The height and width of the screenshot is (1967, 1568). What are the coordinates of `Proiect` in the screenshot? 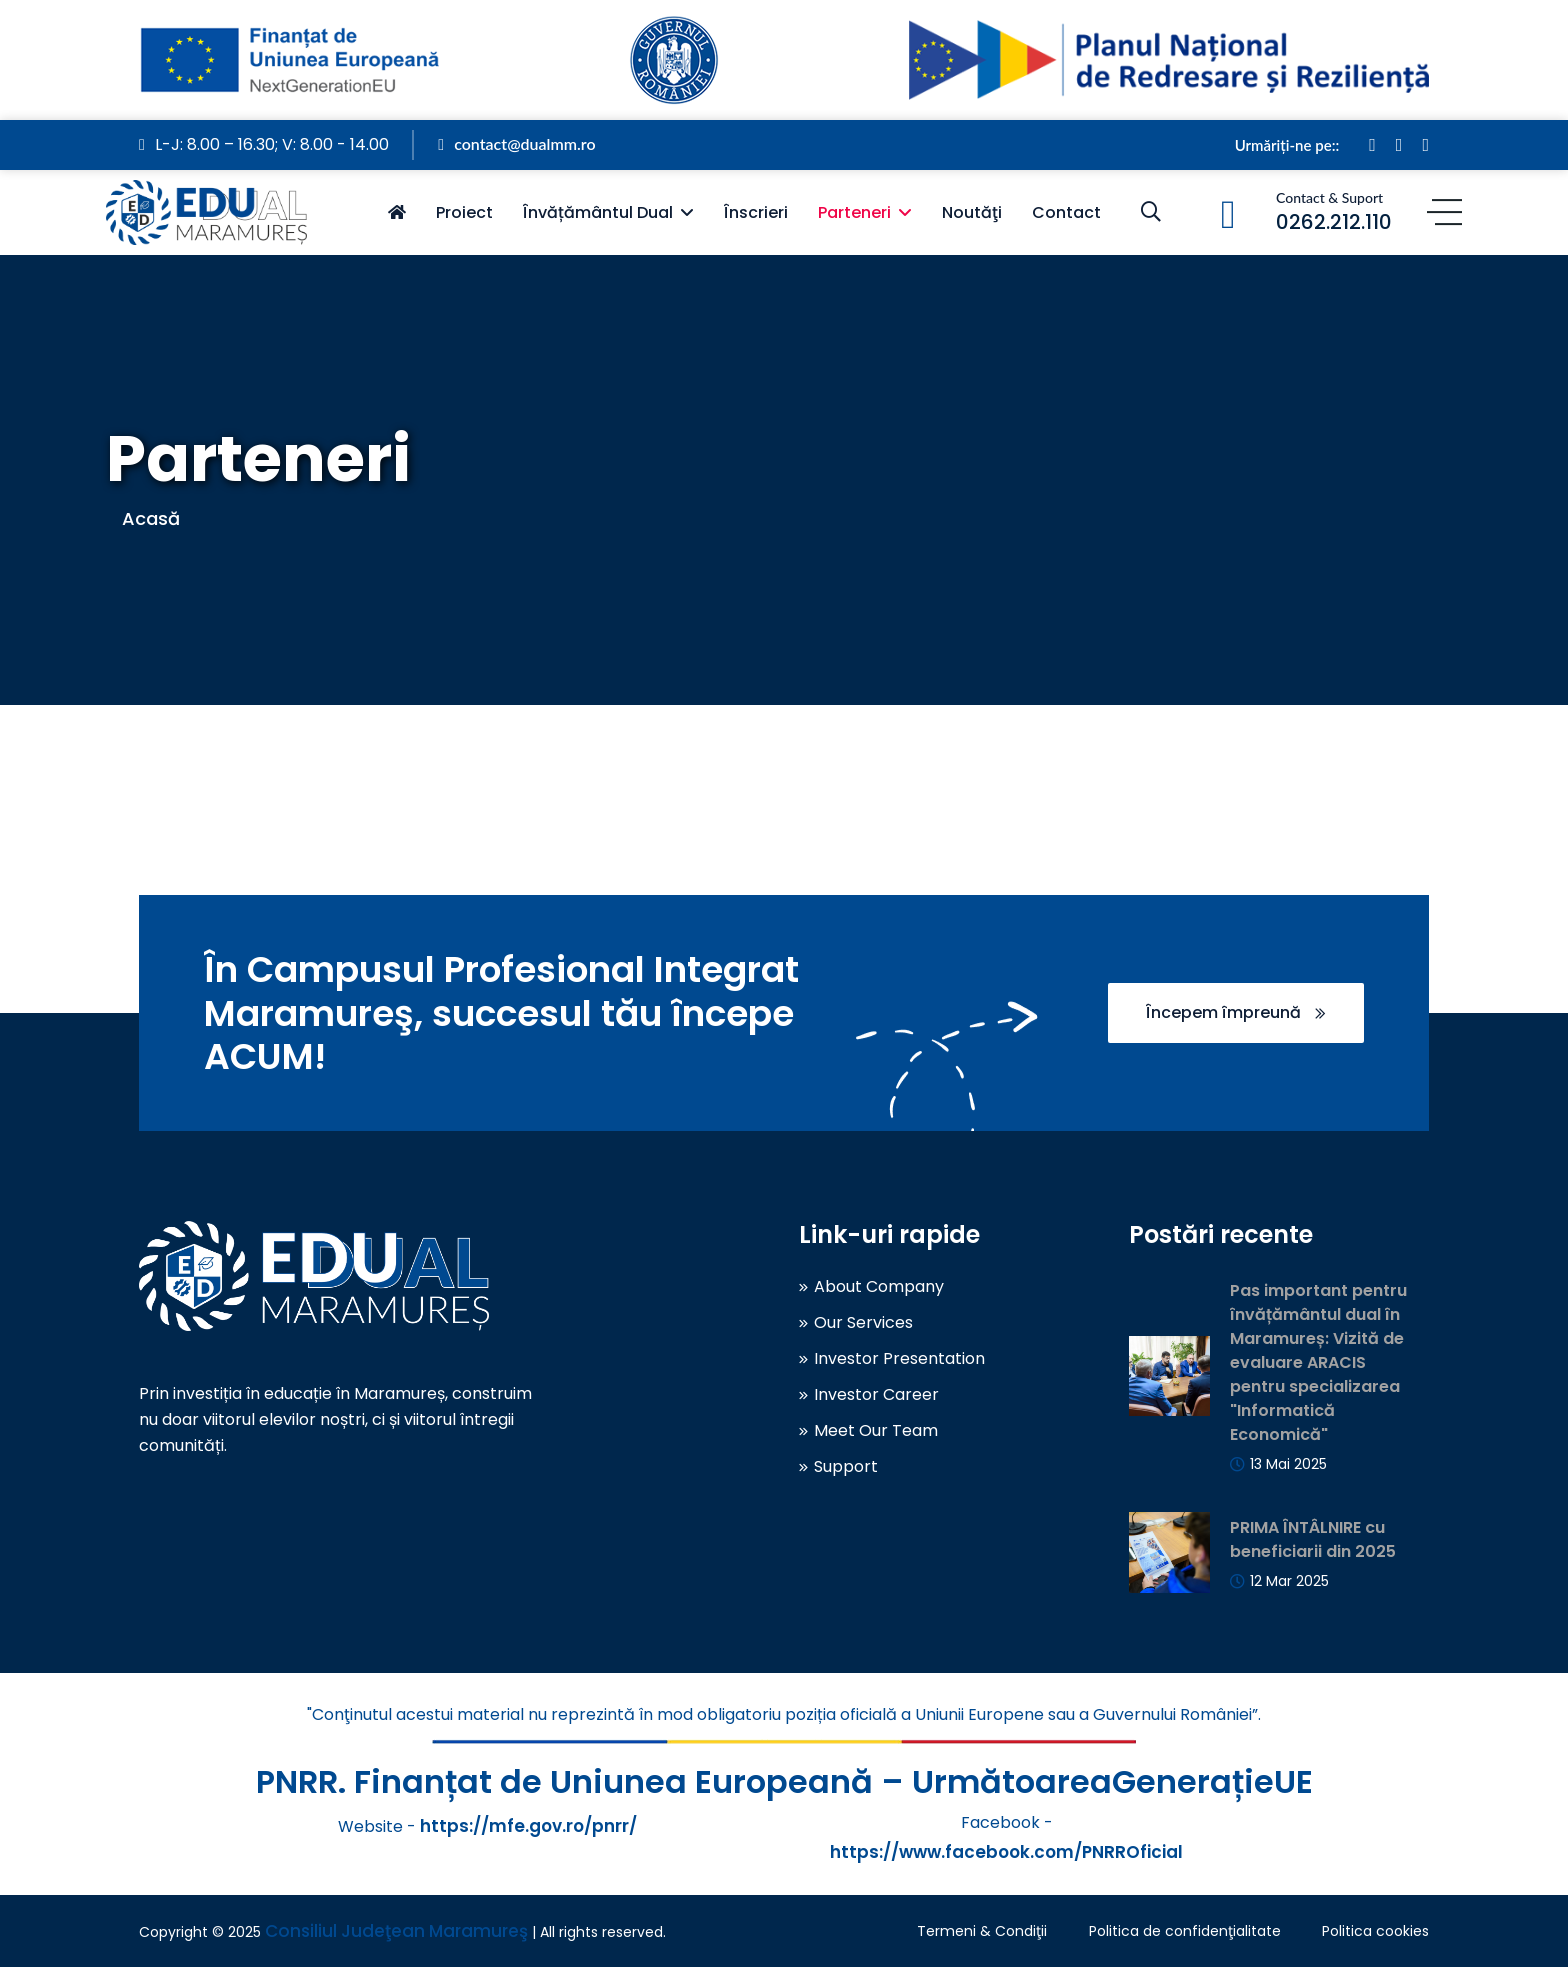 It's located at (464, 212).